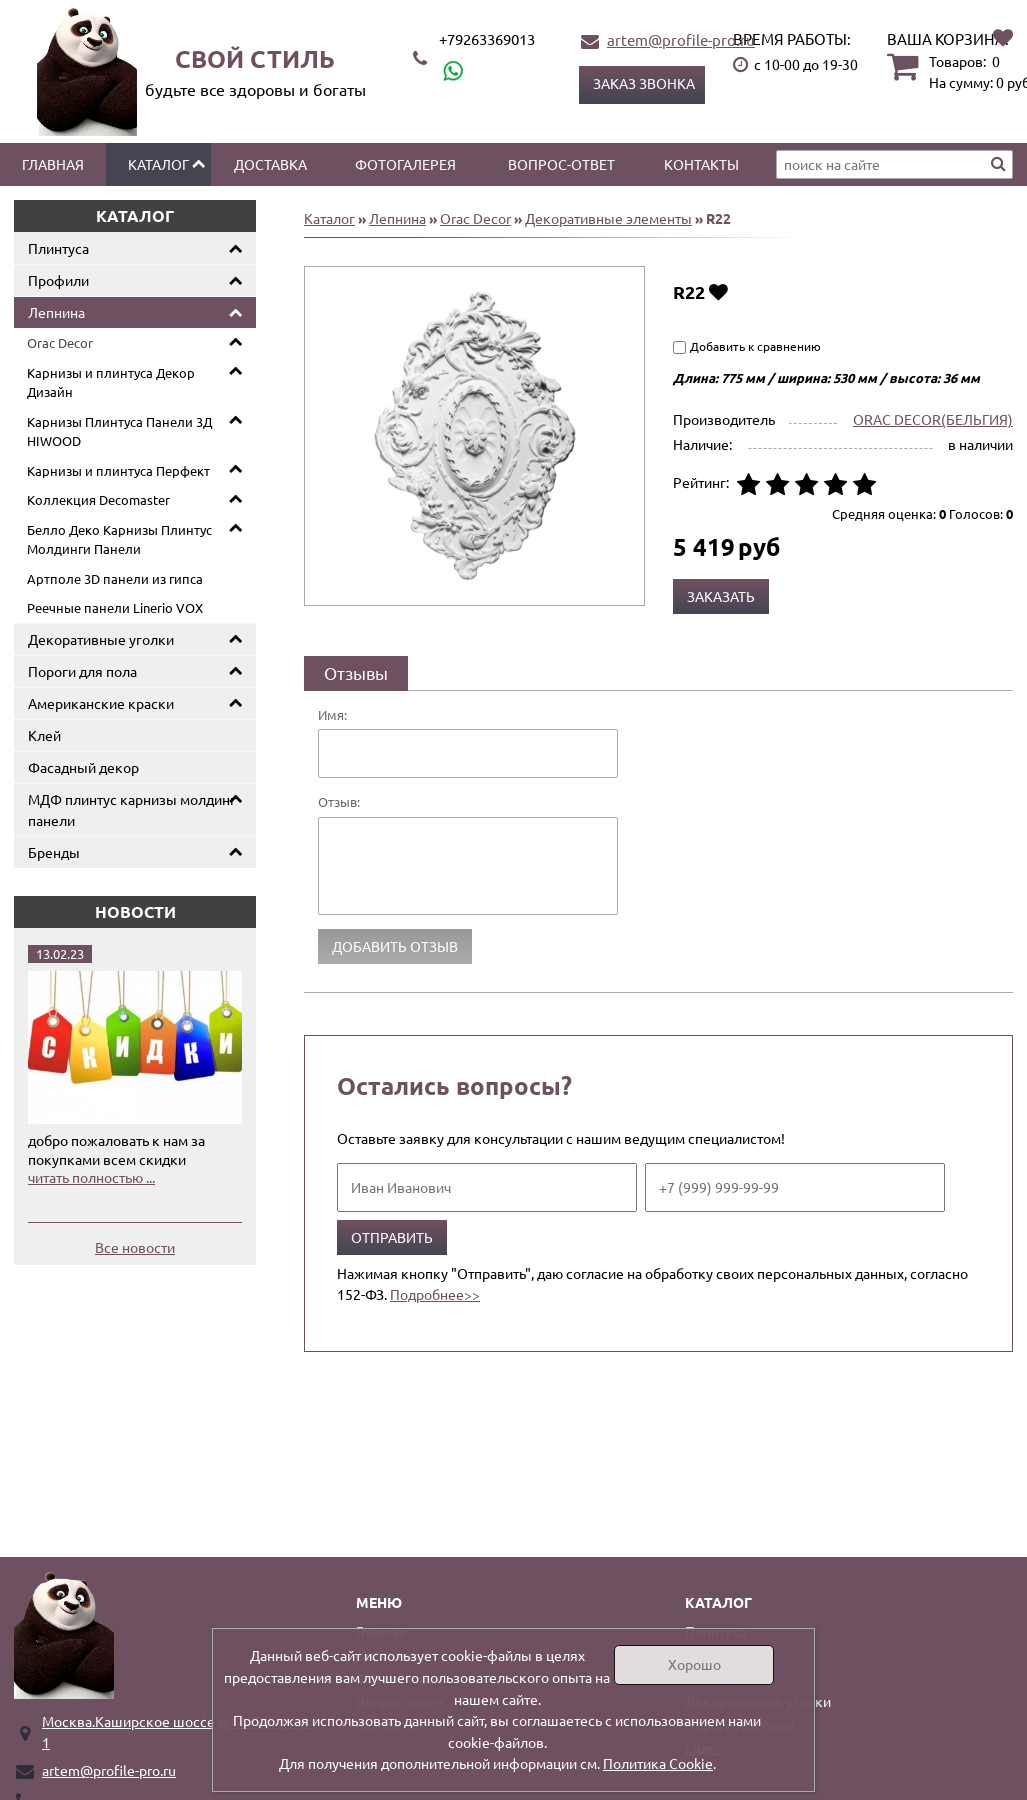 This screenshot has width=1027, height=1800. Describe the element at coordinates (54, 852) in the screenshot. I see `Бренды` at that location.